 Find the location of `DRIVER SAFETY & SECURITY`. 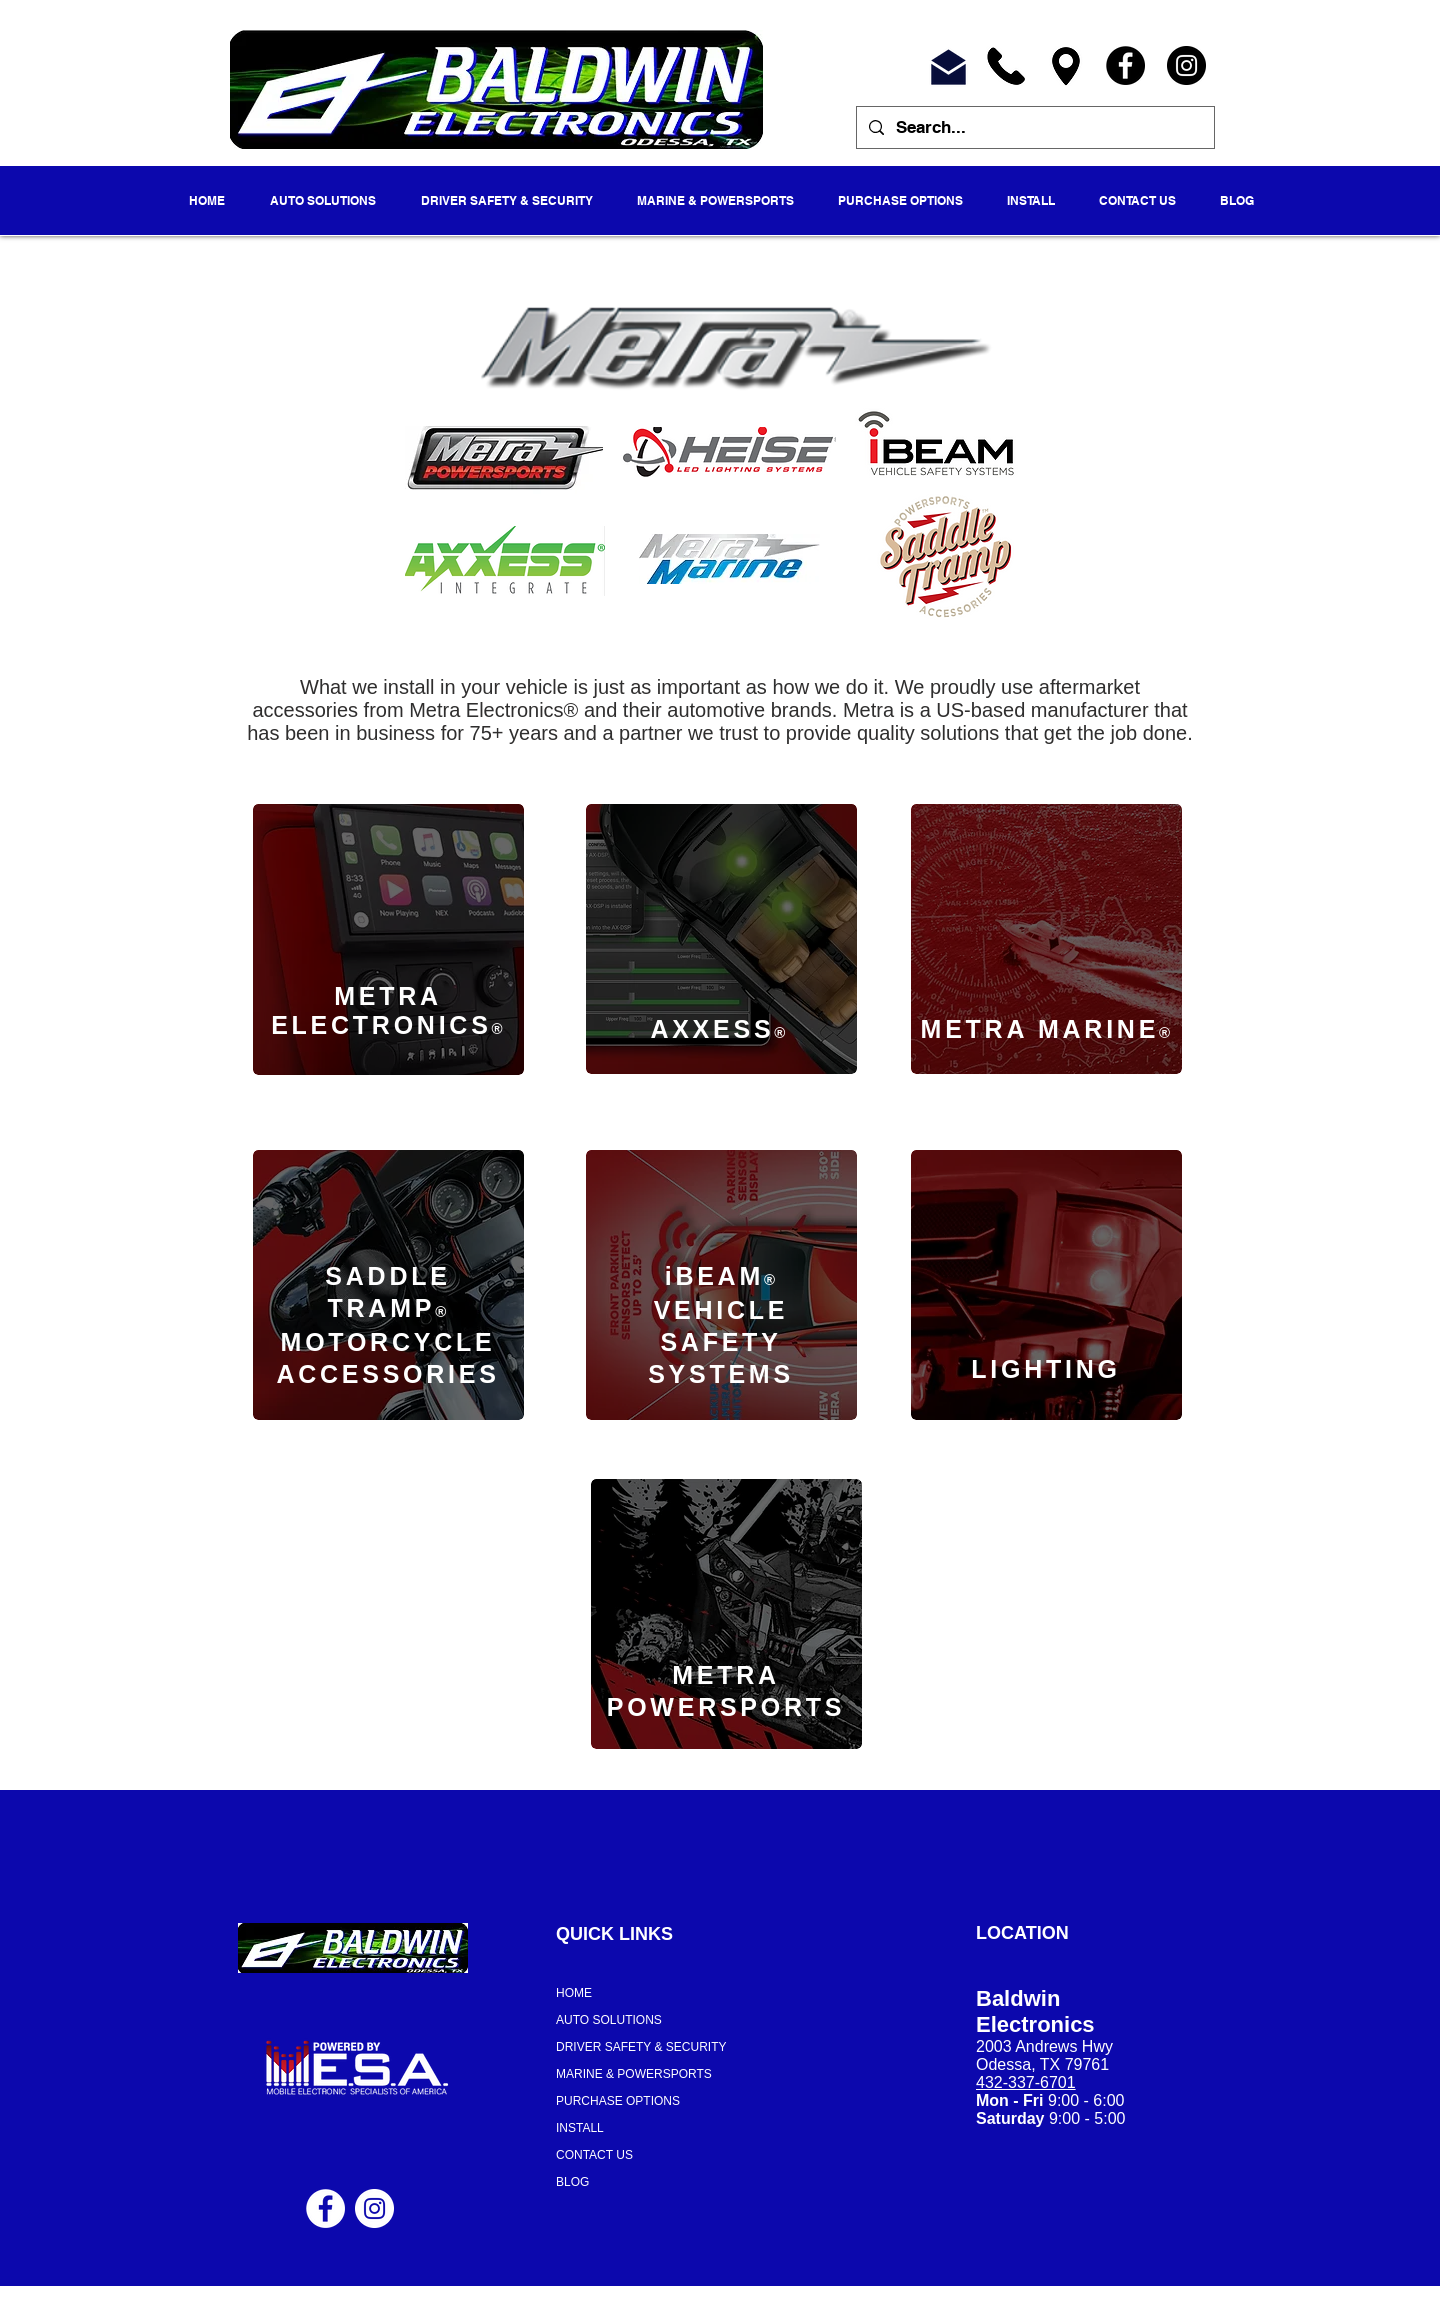

DRIVER SAFETY & SECURITY is located at coordinates (641, 2047).